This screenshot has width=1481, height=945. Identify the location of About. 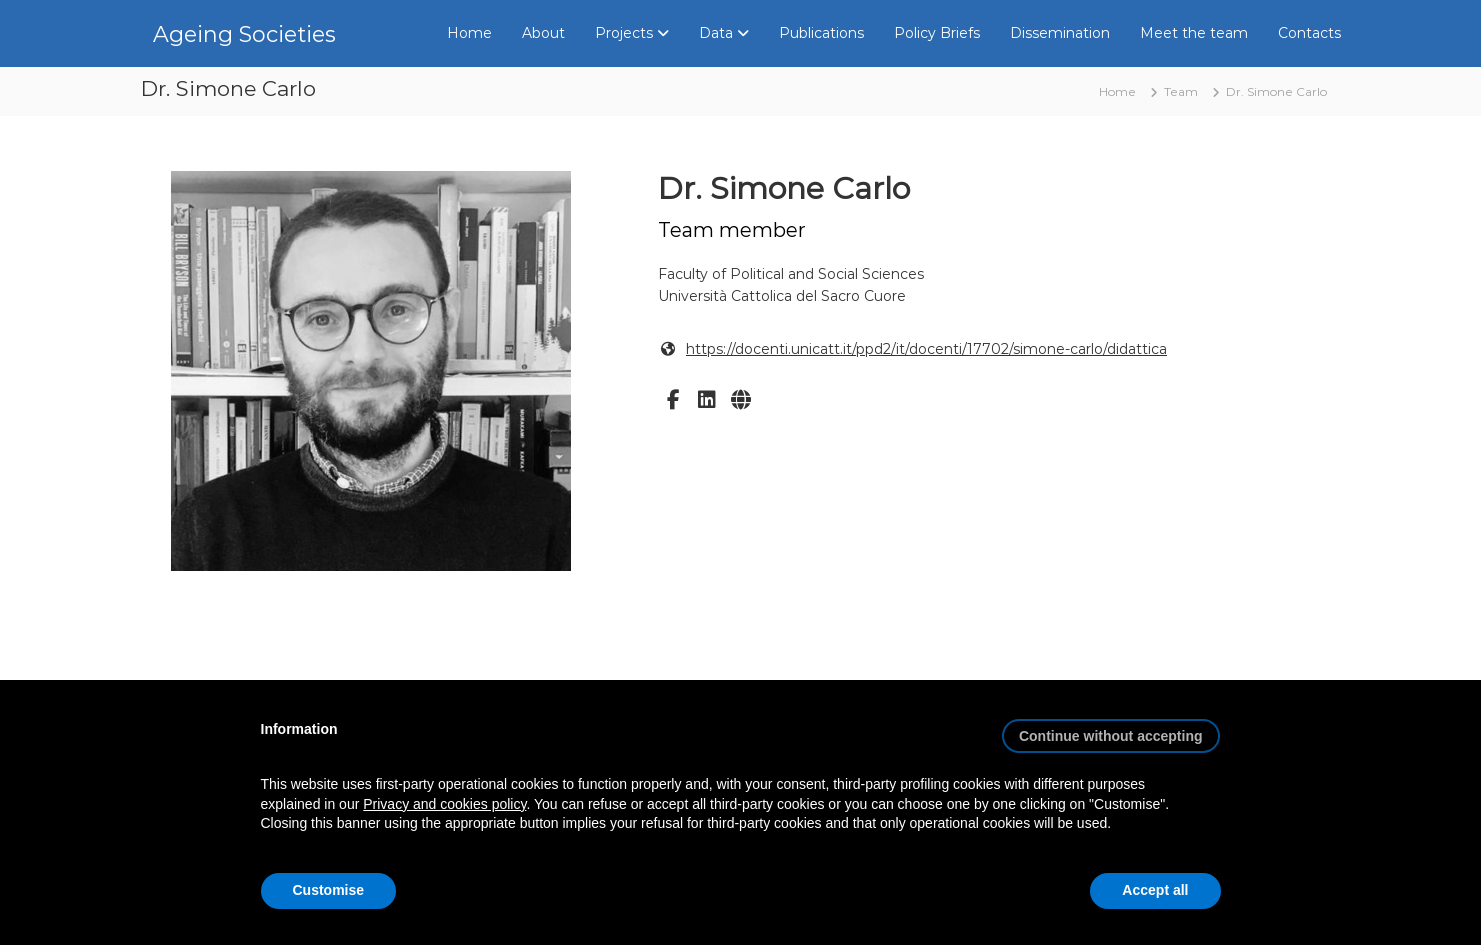
(543, 33).